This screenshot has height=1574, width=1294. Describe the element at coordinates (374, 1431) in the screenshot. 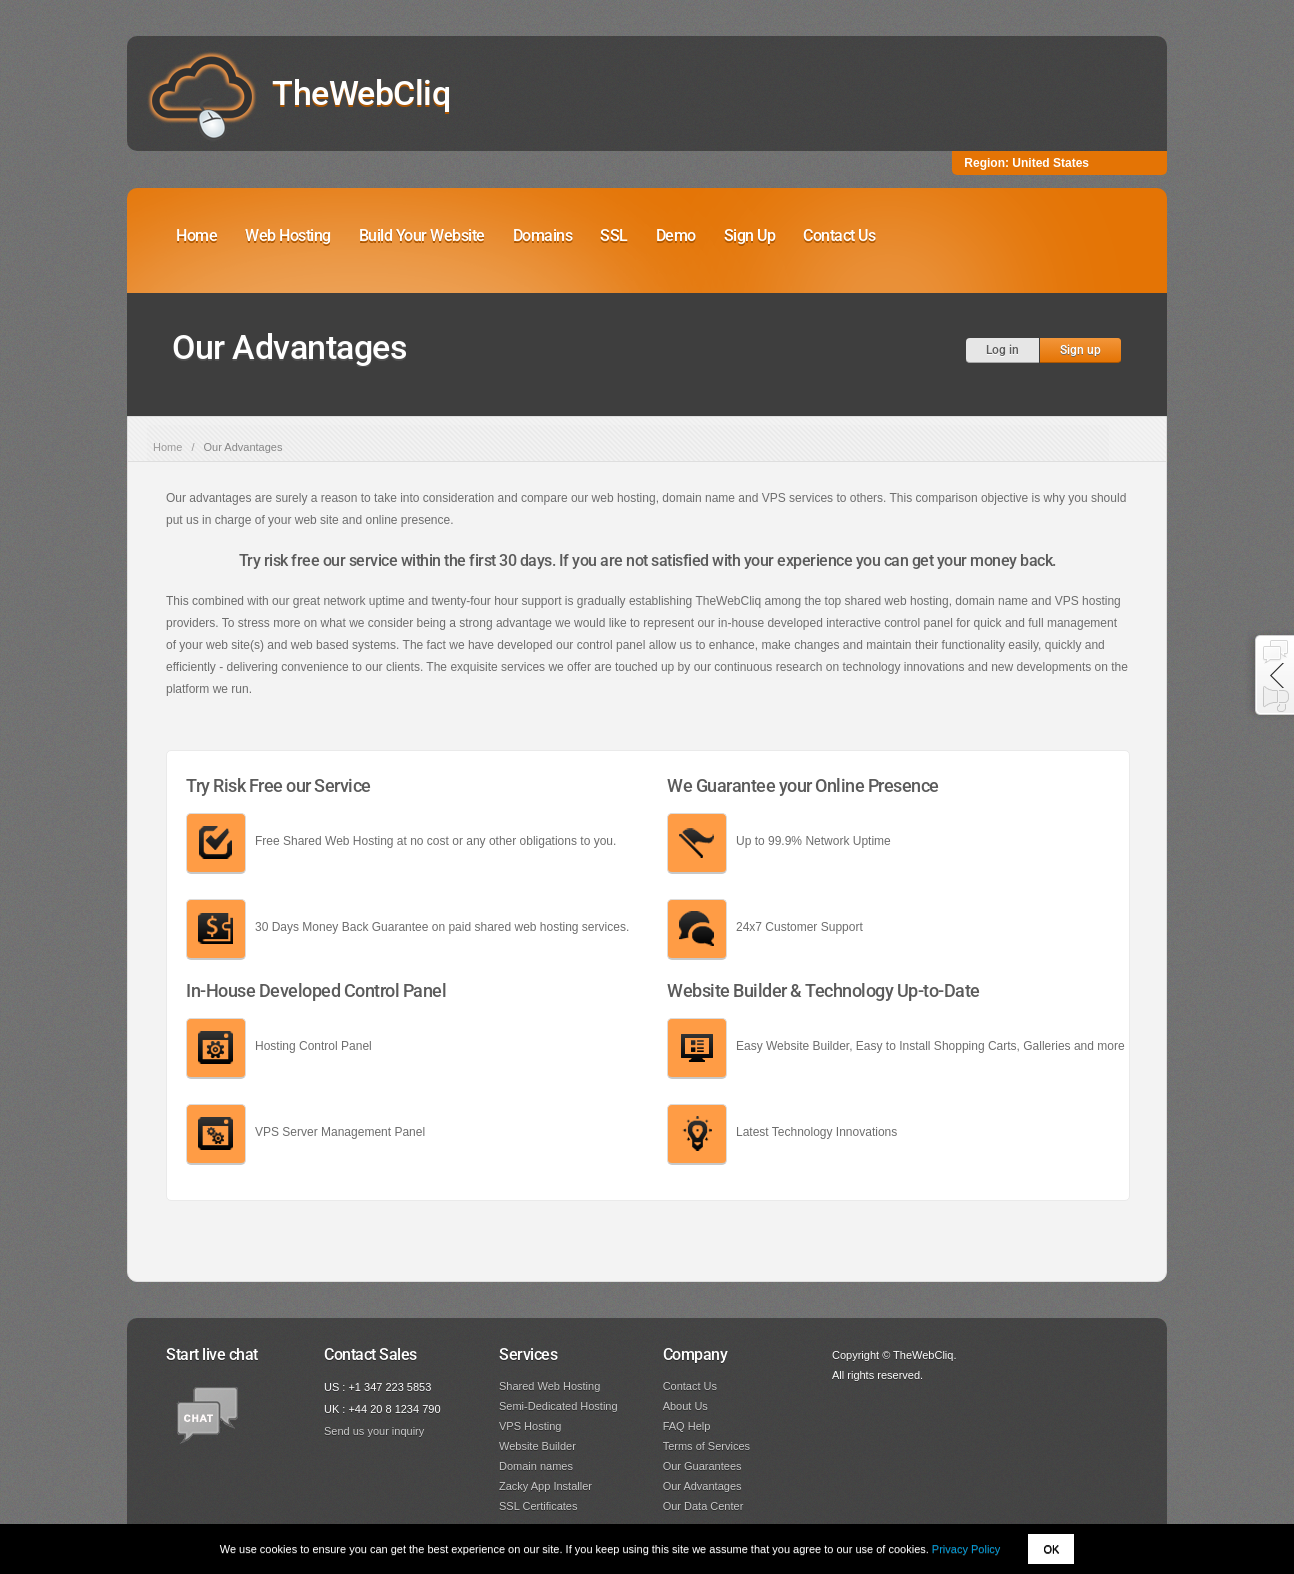

I see `Send us your inquiry` at that location.